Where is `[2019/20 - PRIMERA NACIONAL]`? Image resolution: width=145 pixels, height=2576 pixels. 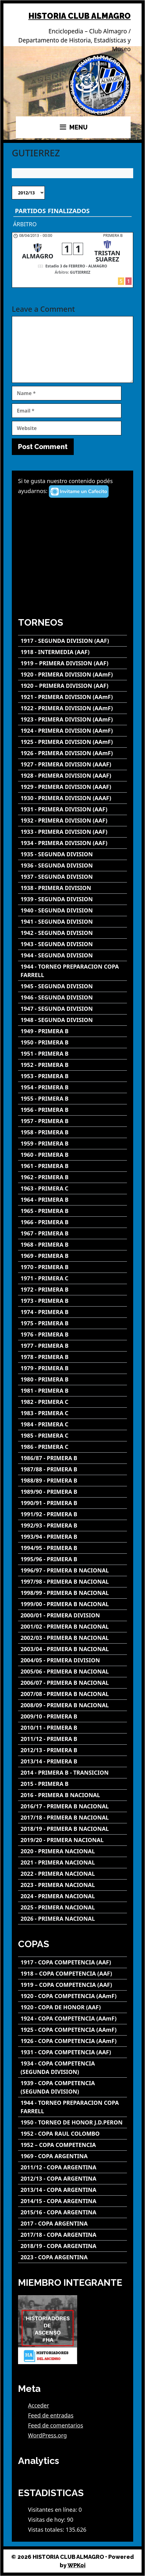
[2019/20 - PRIMERA NACIONAL] is located at coordinates (72, 1840).